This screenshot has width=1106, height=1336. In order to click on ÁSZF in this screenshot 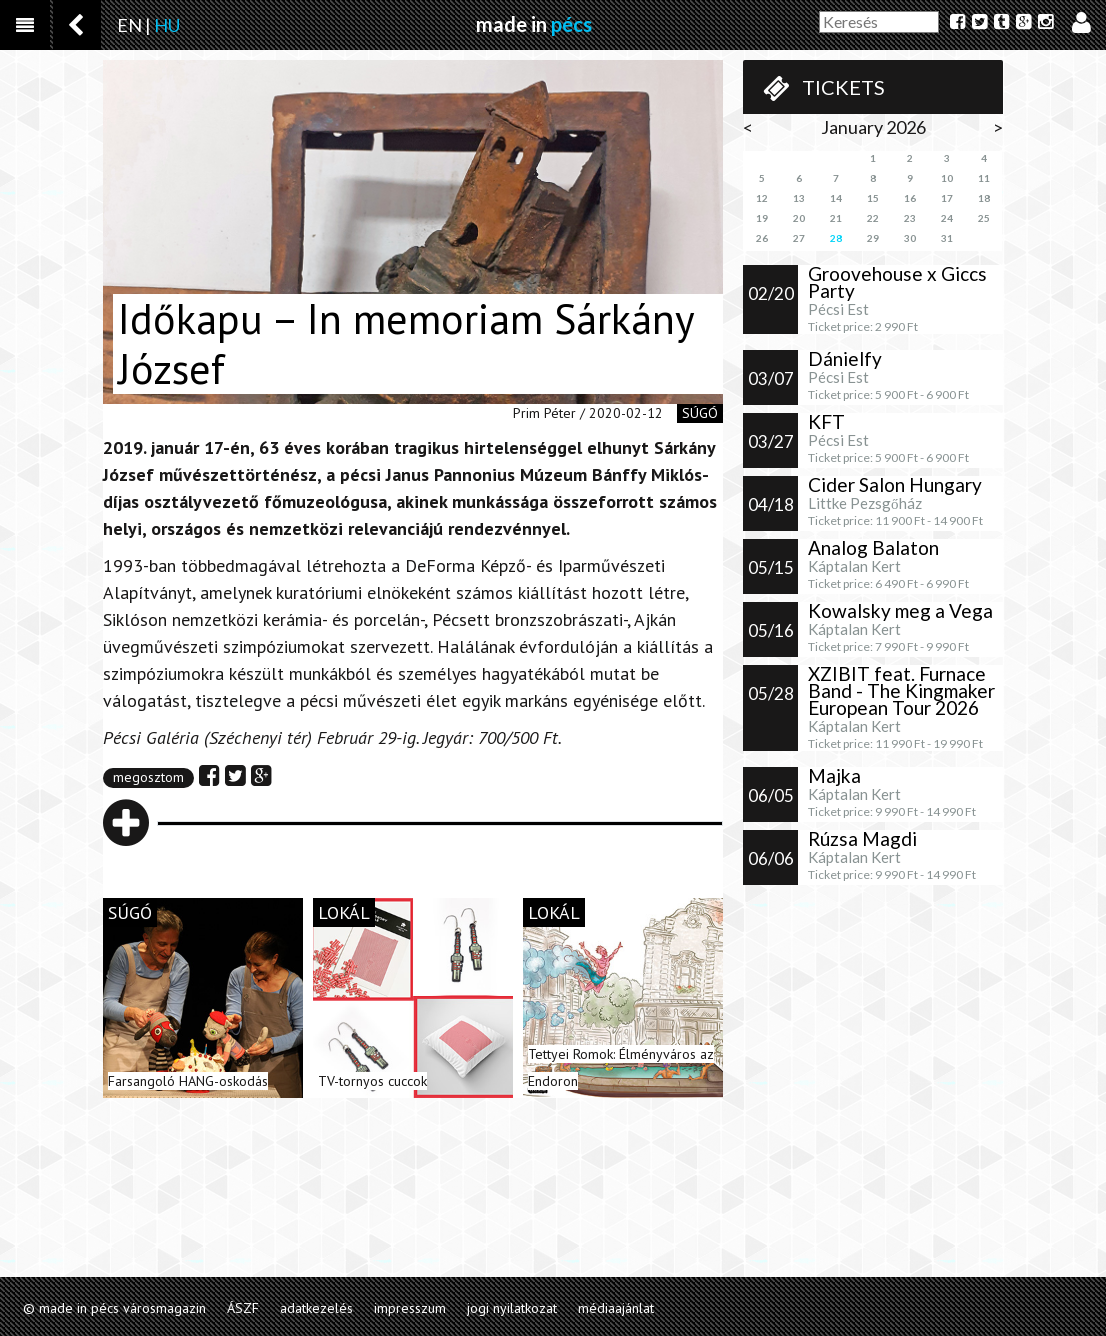, I will do `click(243, 1308)`.